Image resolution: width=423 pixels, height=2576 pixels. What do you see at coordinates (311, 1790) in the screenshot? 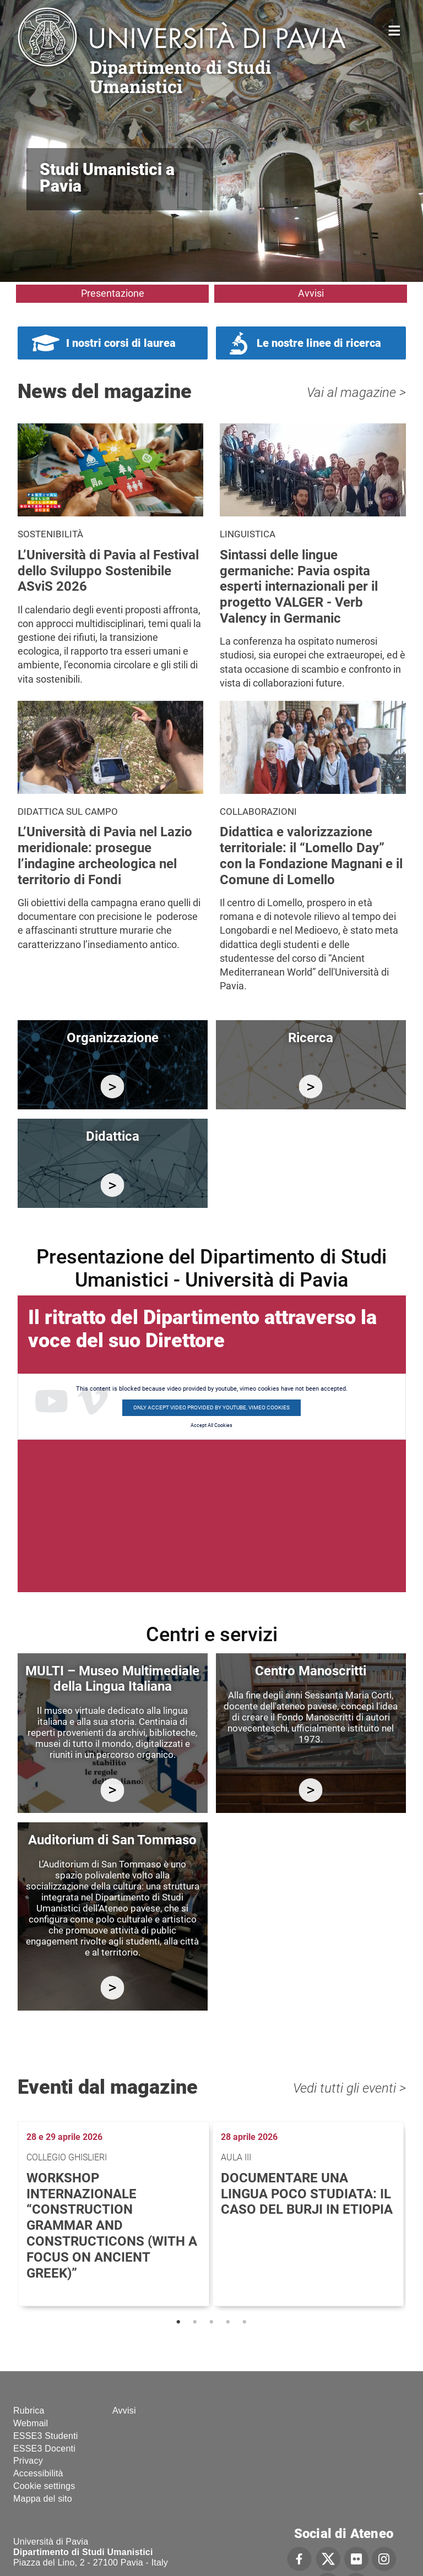
I see `http://centromanoscritti.unipv.it/` at bounding box center [311, 1790].